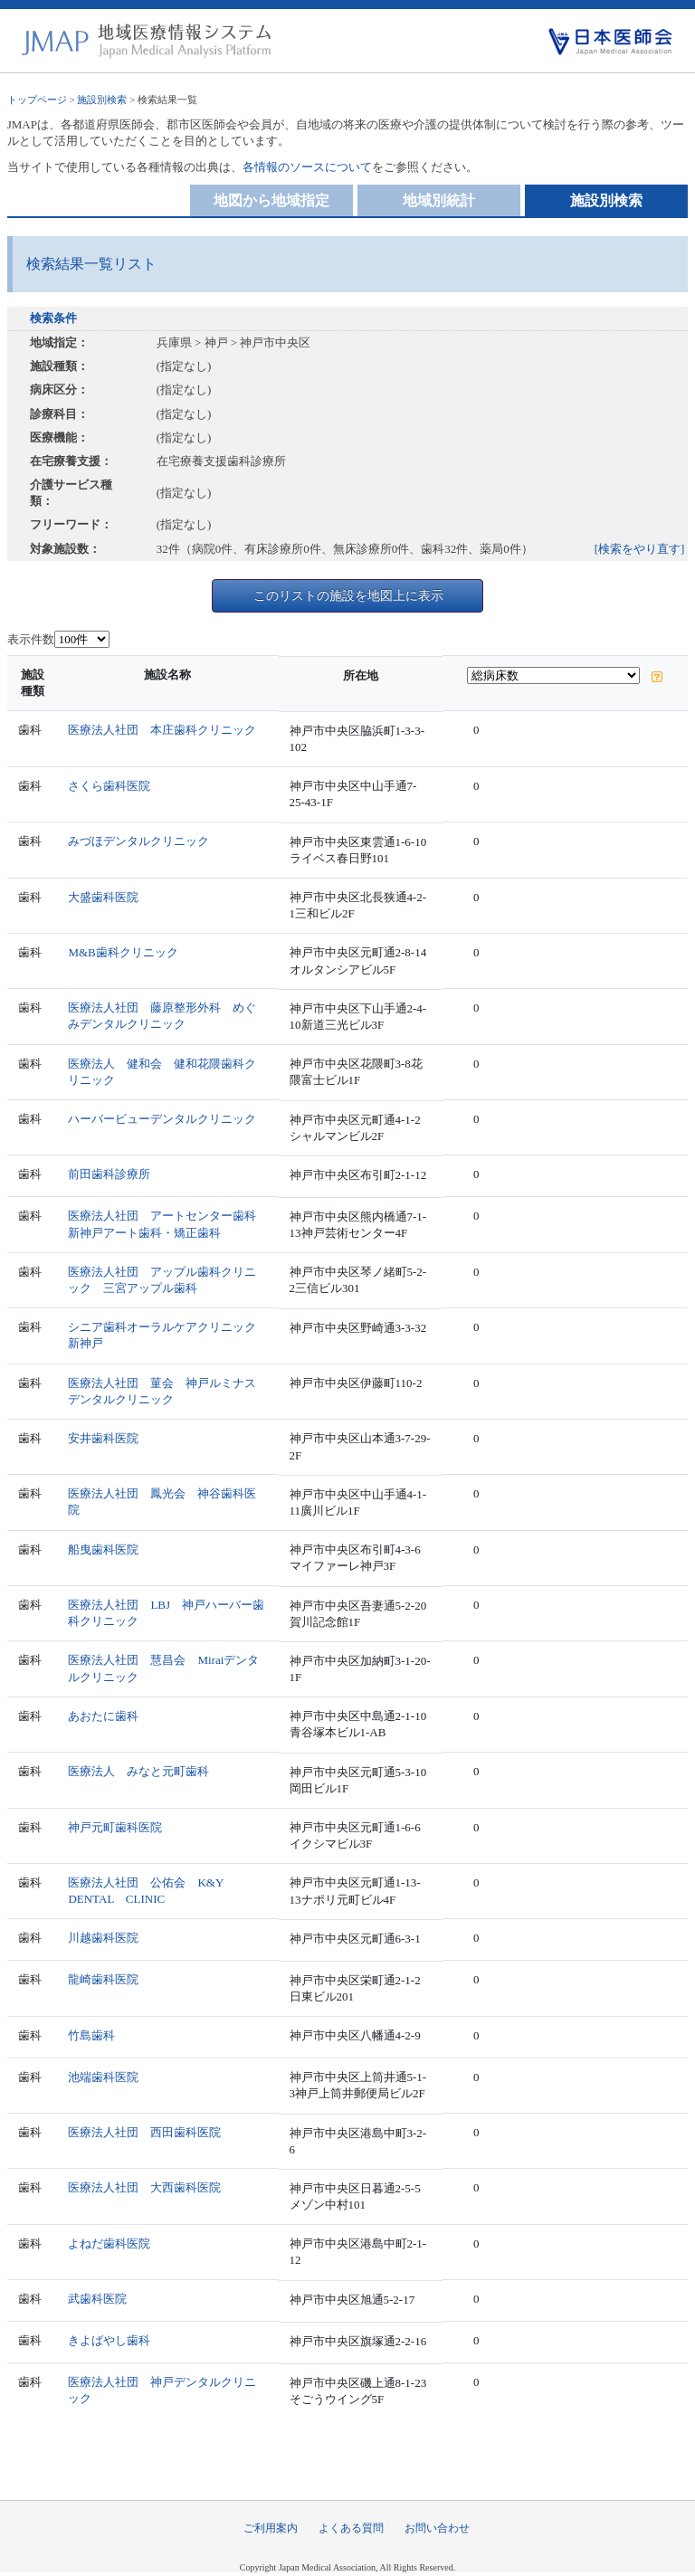 The height and width of the screenshot is (2576, 695). What do you see at coordinates (115, 1827) in the screenshot?
I see `神戸元町歯科医院` at bounding box center [115, 1827].